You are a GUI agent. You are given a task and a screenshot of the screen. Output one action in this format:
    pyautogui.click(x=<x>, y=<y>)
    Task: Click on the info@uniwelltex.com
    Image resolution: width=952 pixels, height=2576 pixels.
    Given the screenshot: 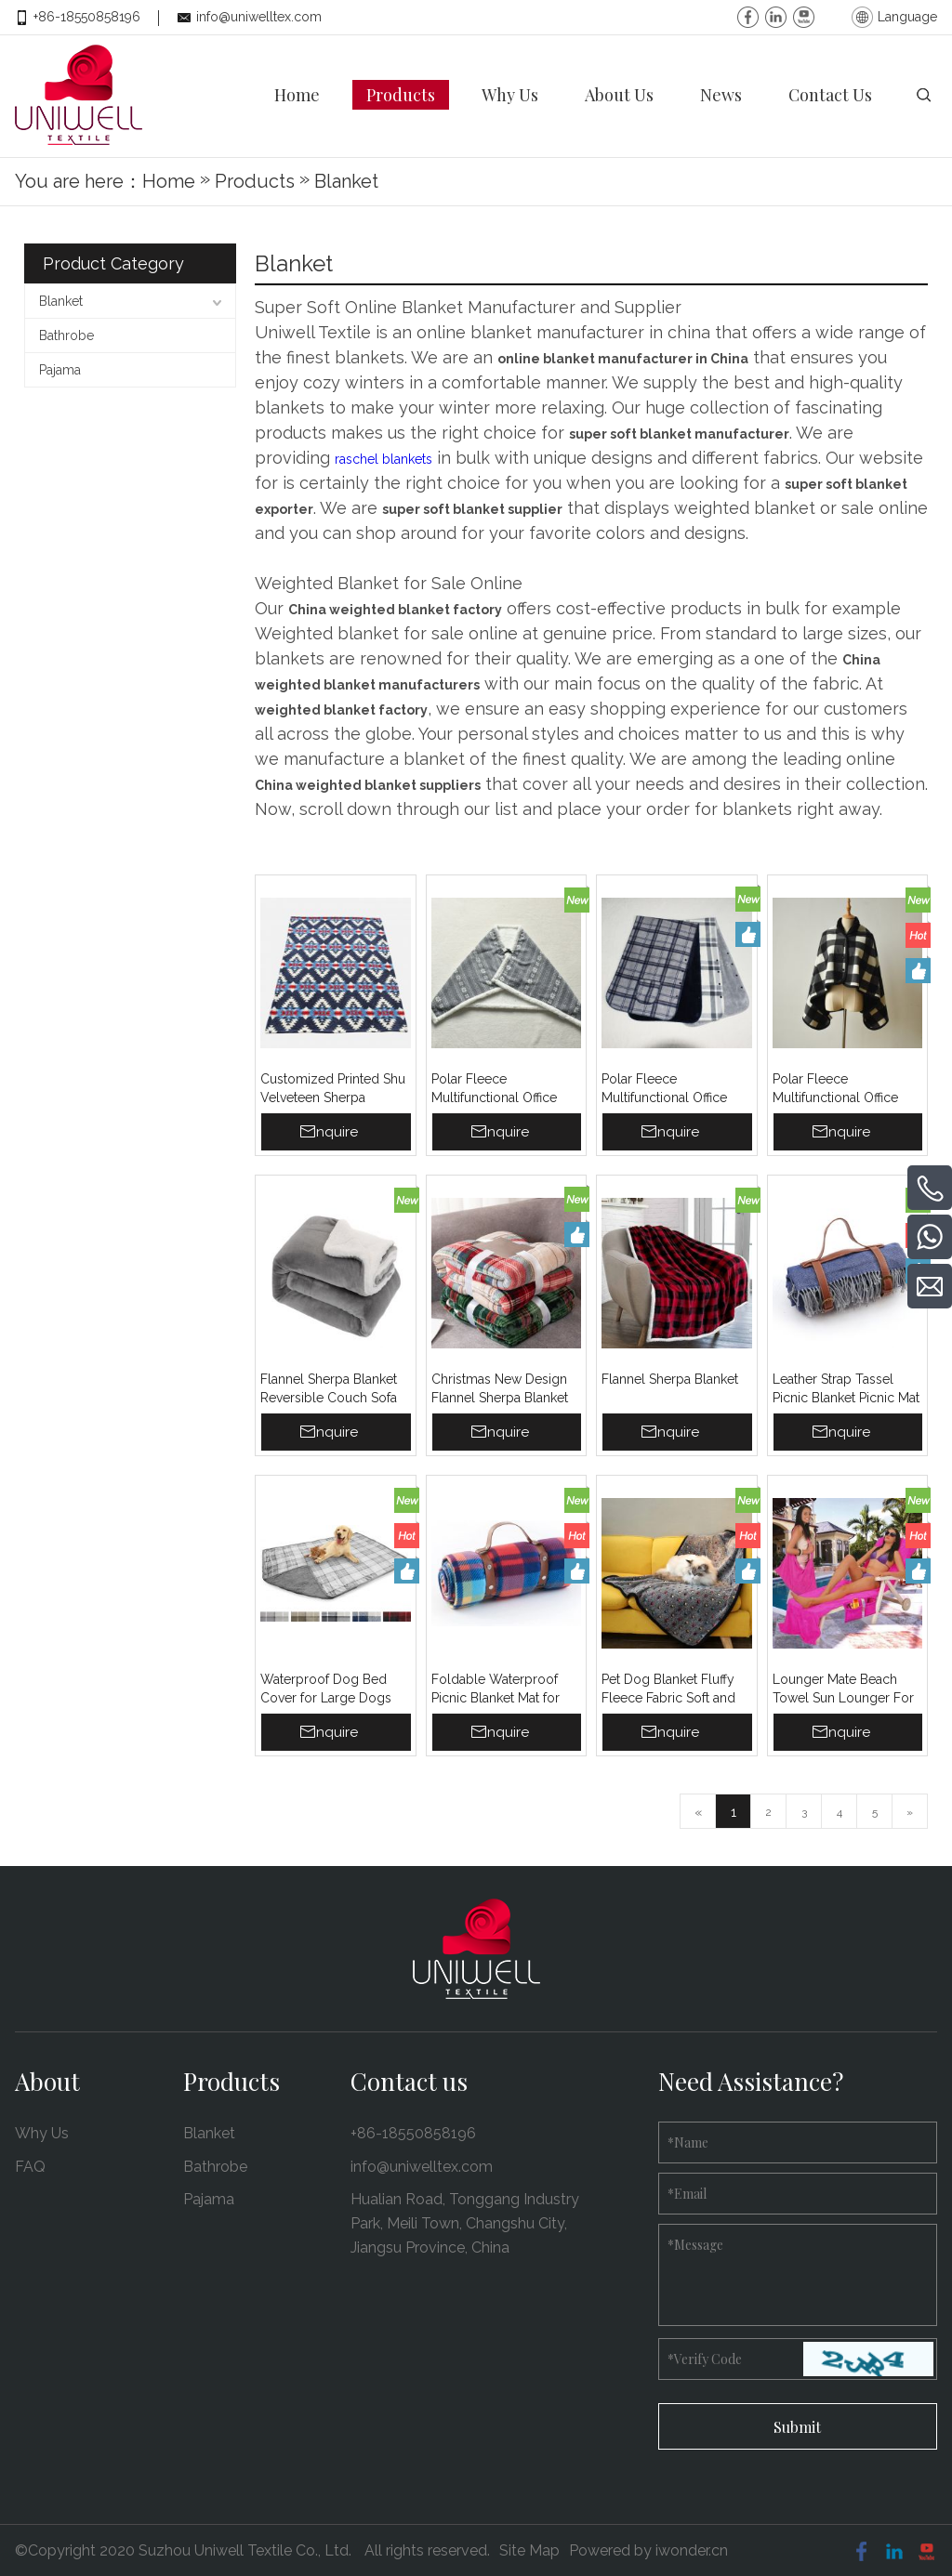 What is the action you would take?
    pyautogui.click(x=259, y=16)
    